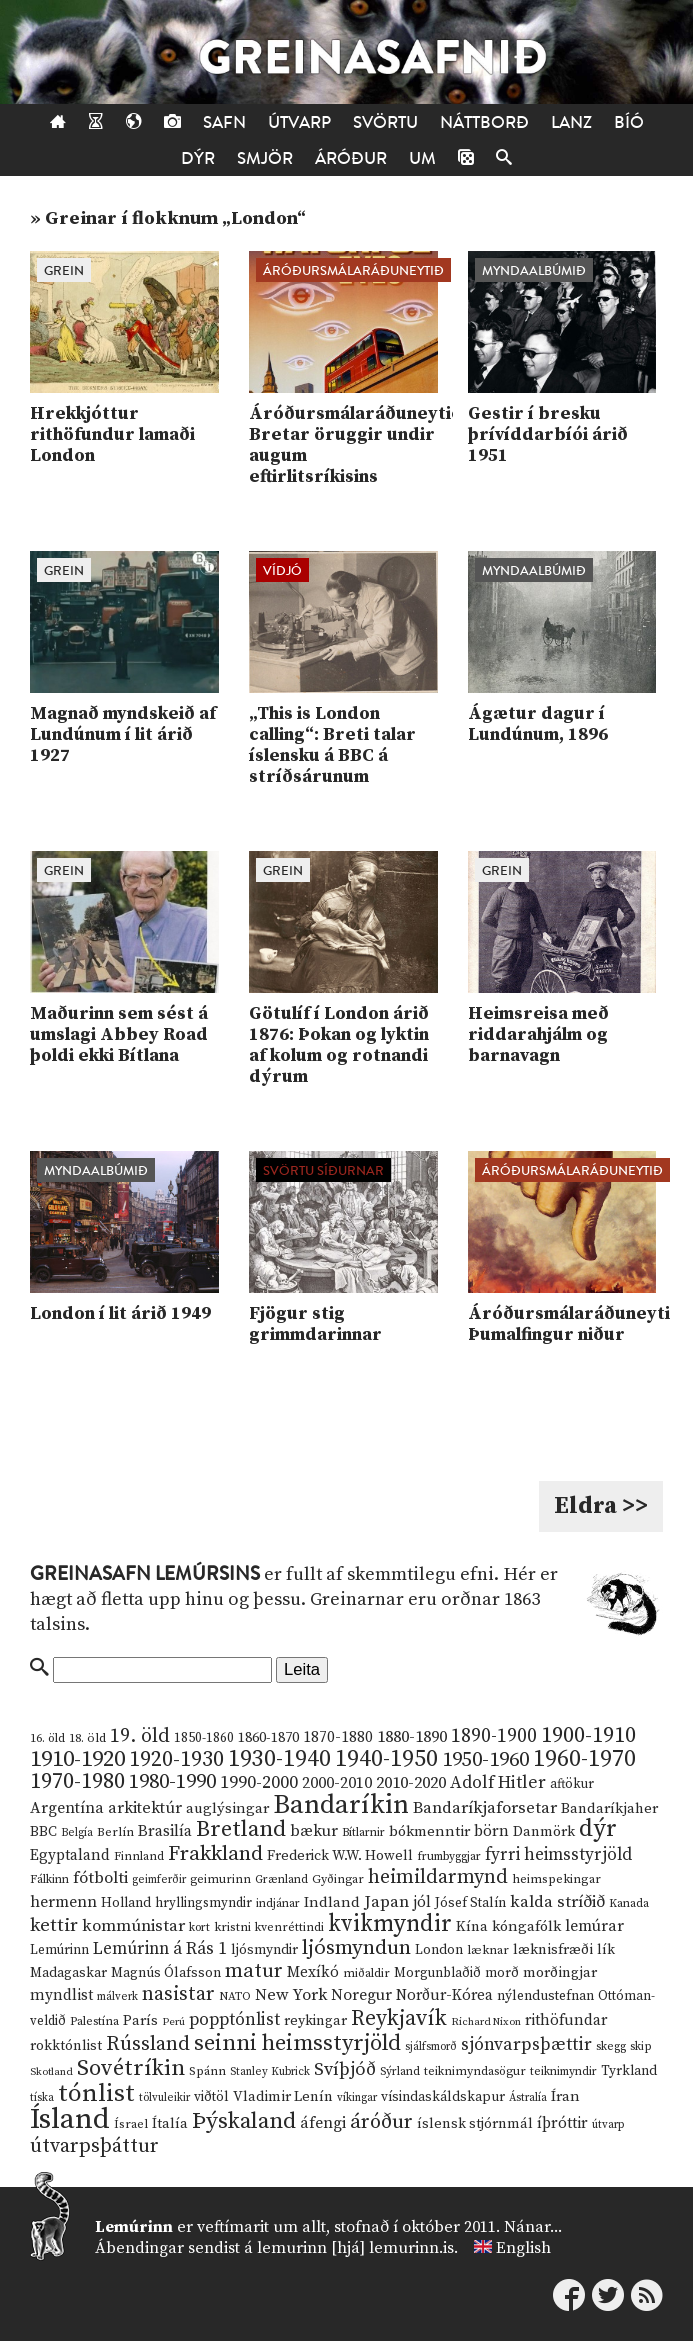 The height and width of the screenshot is (2341, 693). What do you see at coordinates (429, 1831) in the screenshot?
I see `bókmenntir [bókmenntir (19 hlutir)]` at bounding box center [429, 1831].